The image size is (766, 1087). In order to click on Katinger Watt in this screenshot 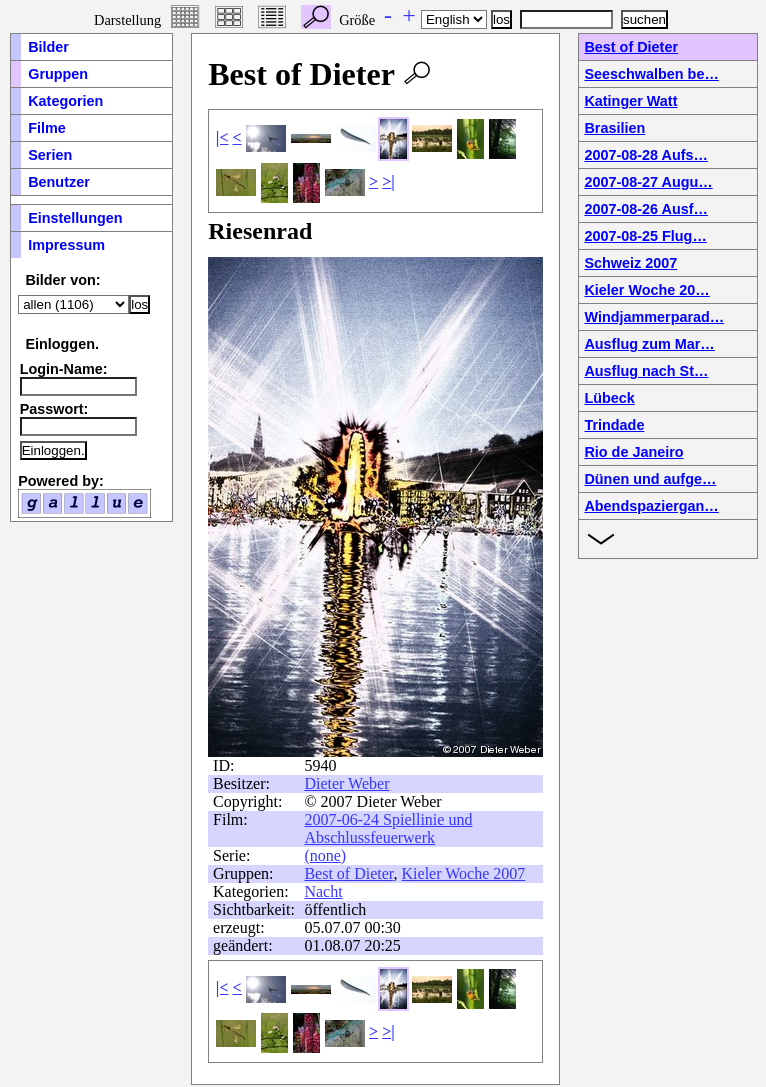, I will do `click(630, 101)`.